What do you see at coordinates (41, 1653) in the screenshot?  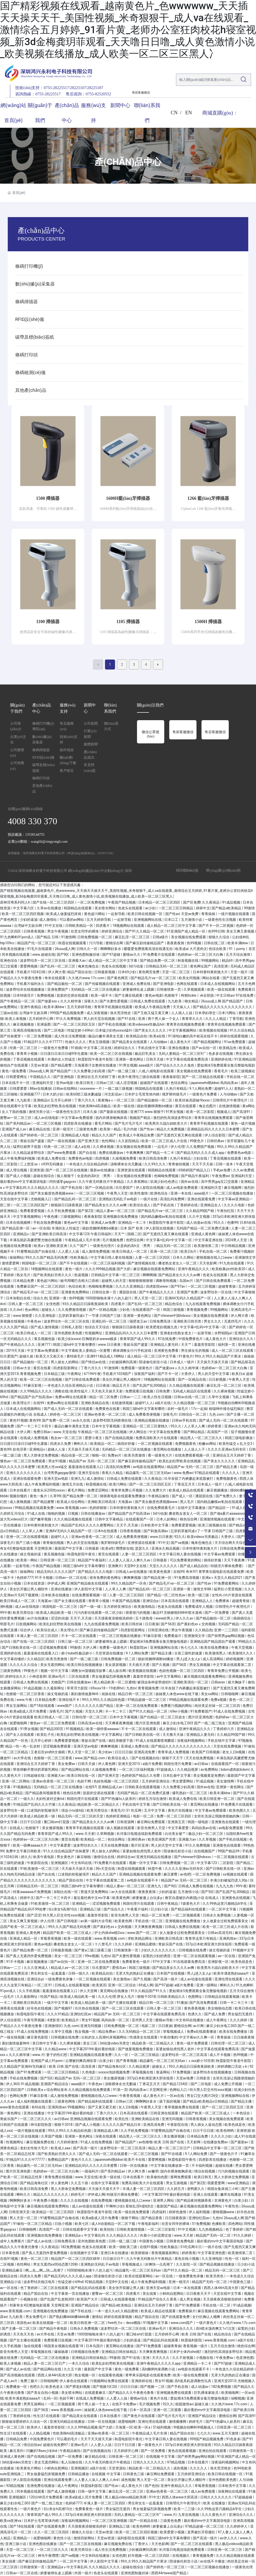 I see `羞羞漫画在线观看入口` at bounding box center [41, 1653].